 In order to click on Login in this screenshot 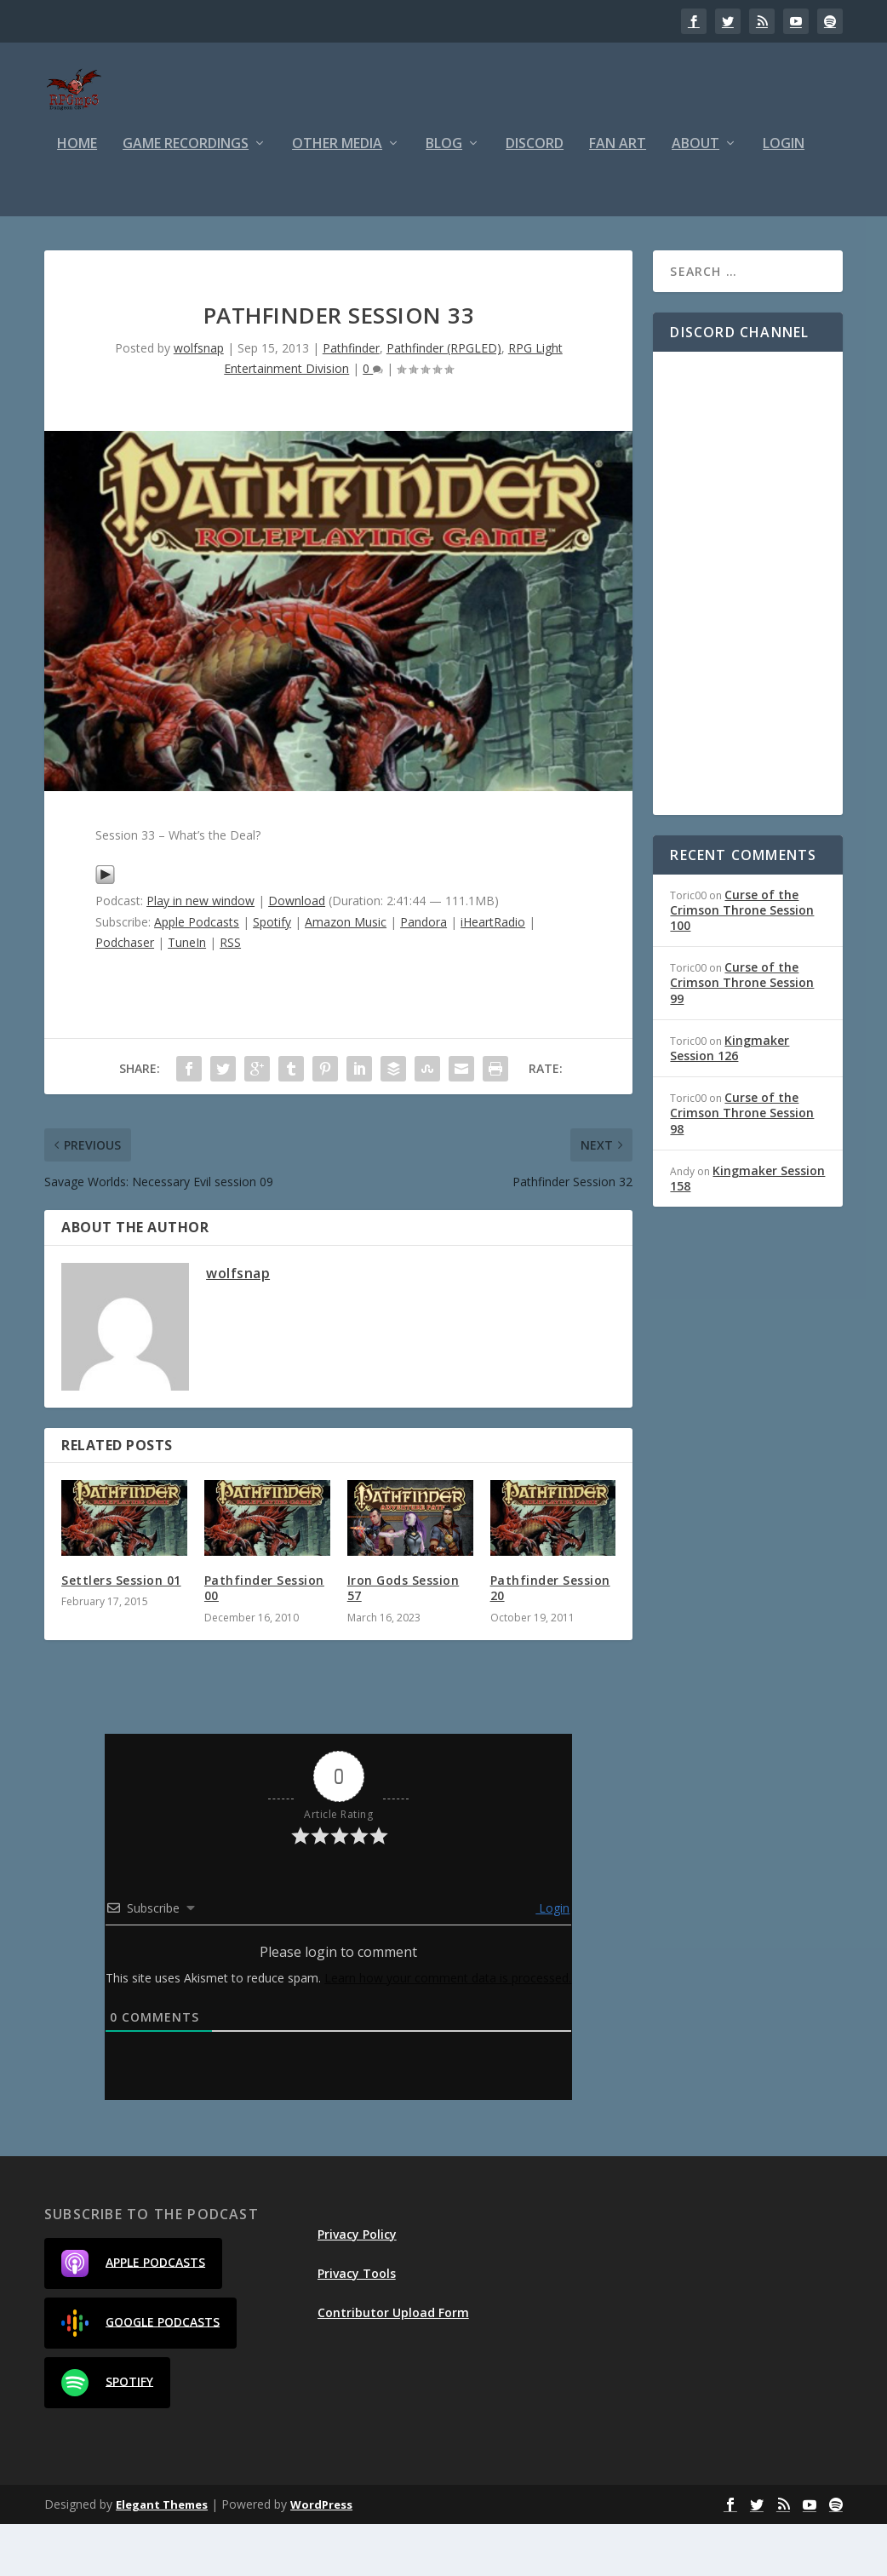, I will do `click(783, 196)`.